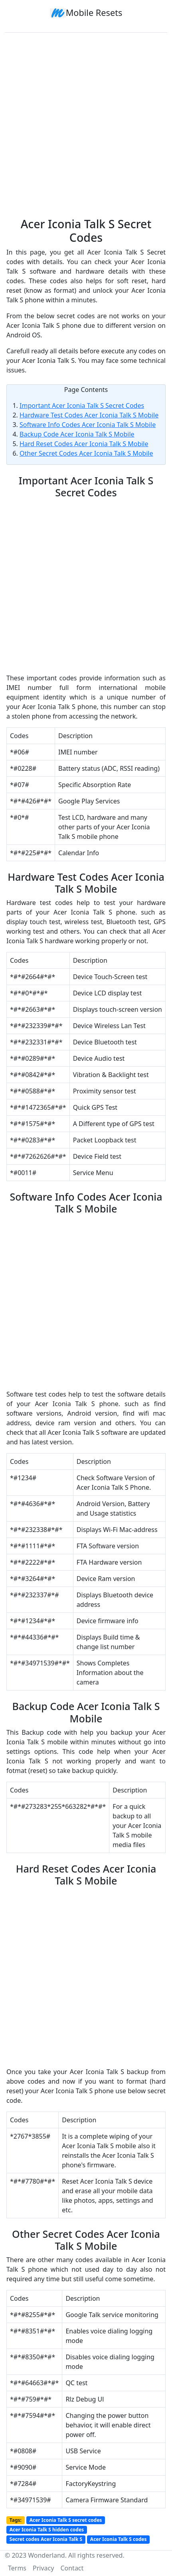 This screenshot has height=2576, width=172. I want to click on Backup Code Acer Iconia Talk S Mobile, so click(77, 434).